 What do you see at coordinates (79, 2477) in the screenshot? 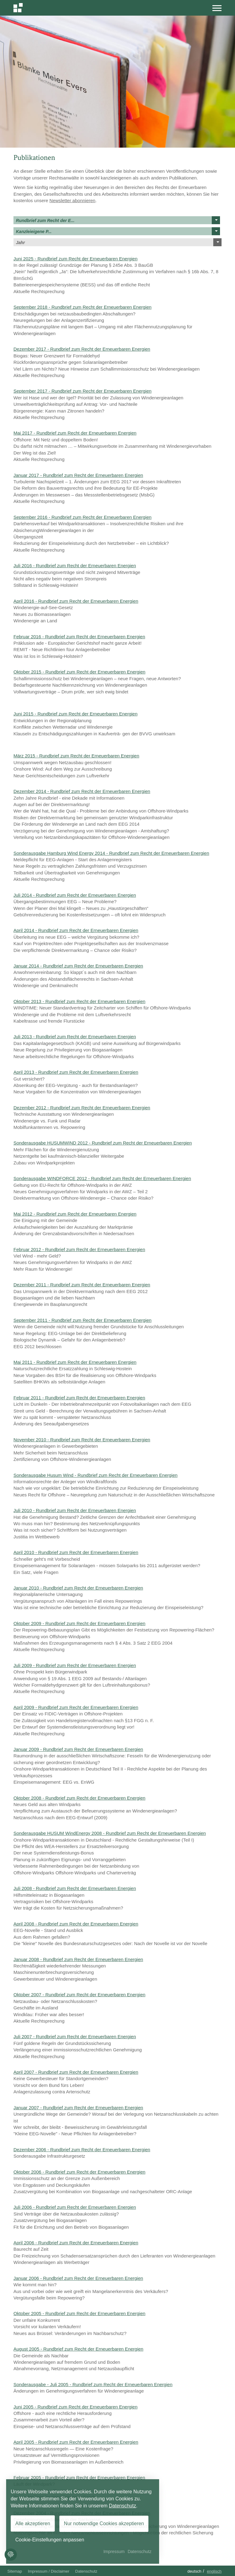
I see `Februar 2005 - Rundbrief zum Recht der Erneuerbaren Energien` at bounding box center [79, 2477].